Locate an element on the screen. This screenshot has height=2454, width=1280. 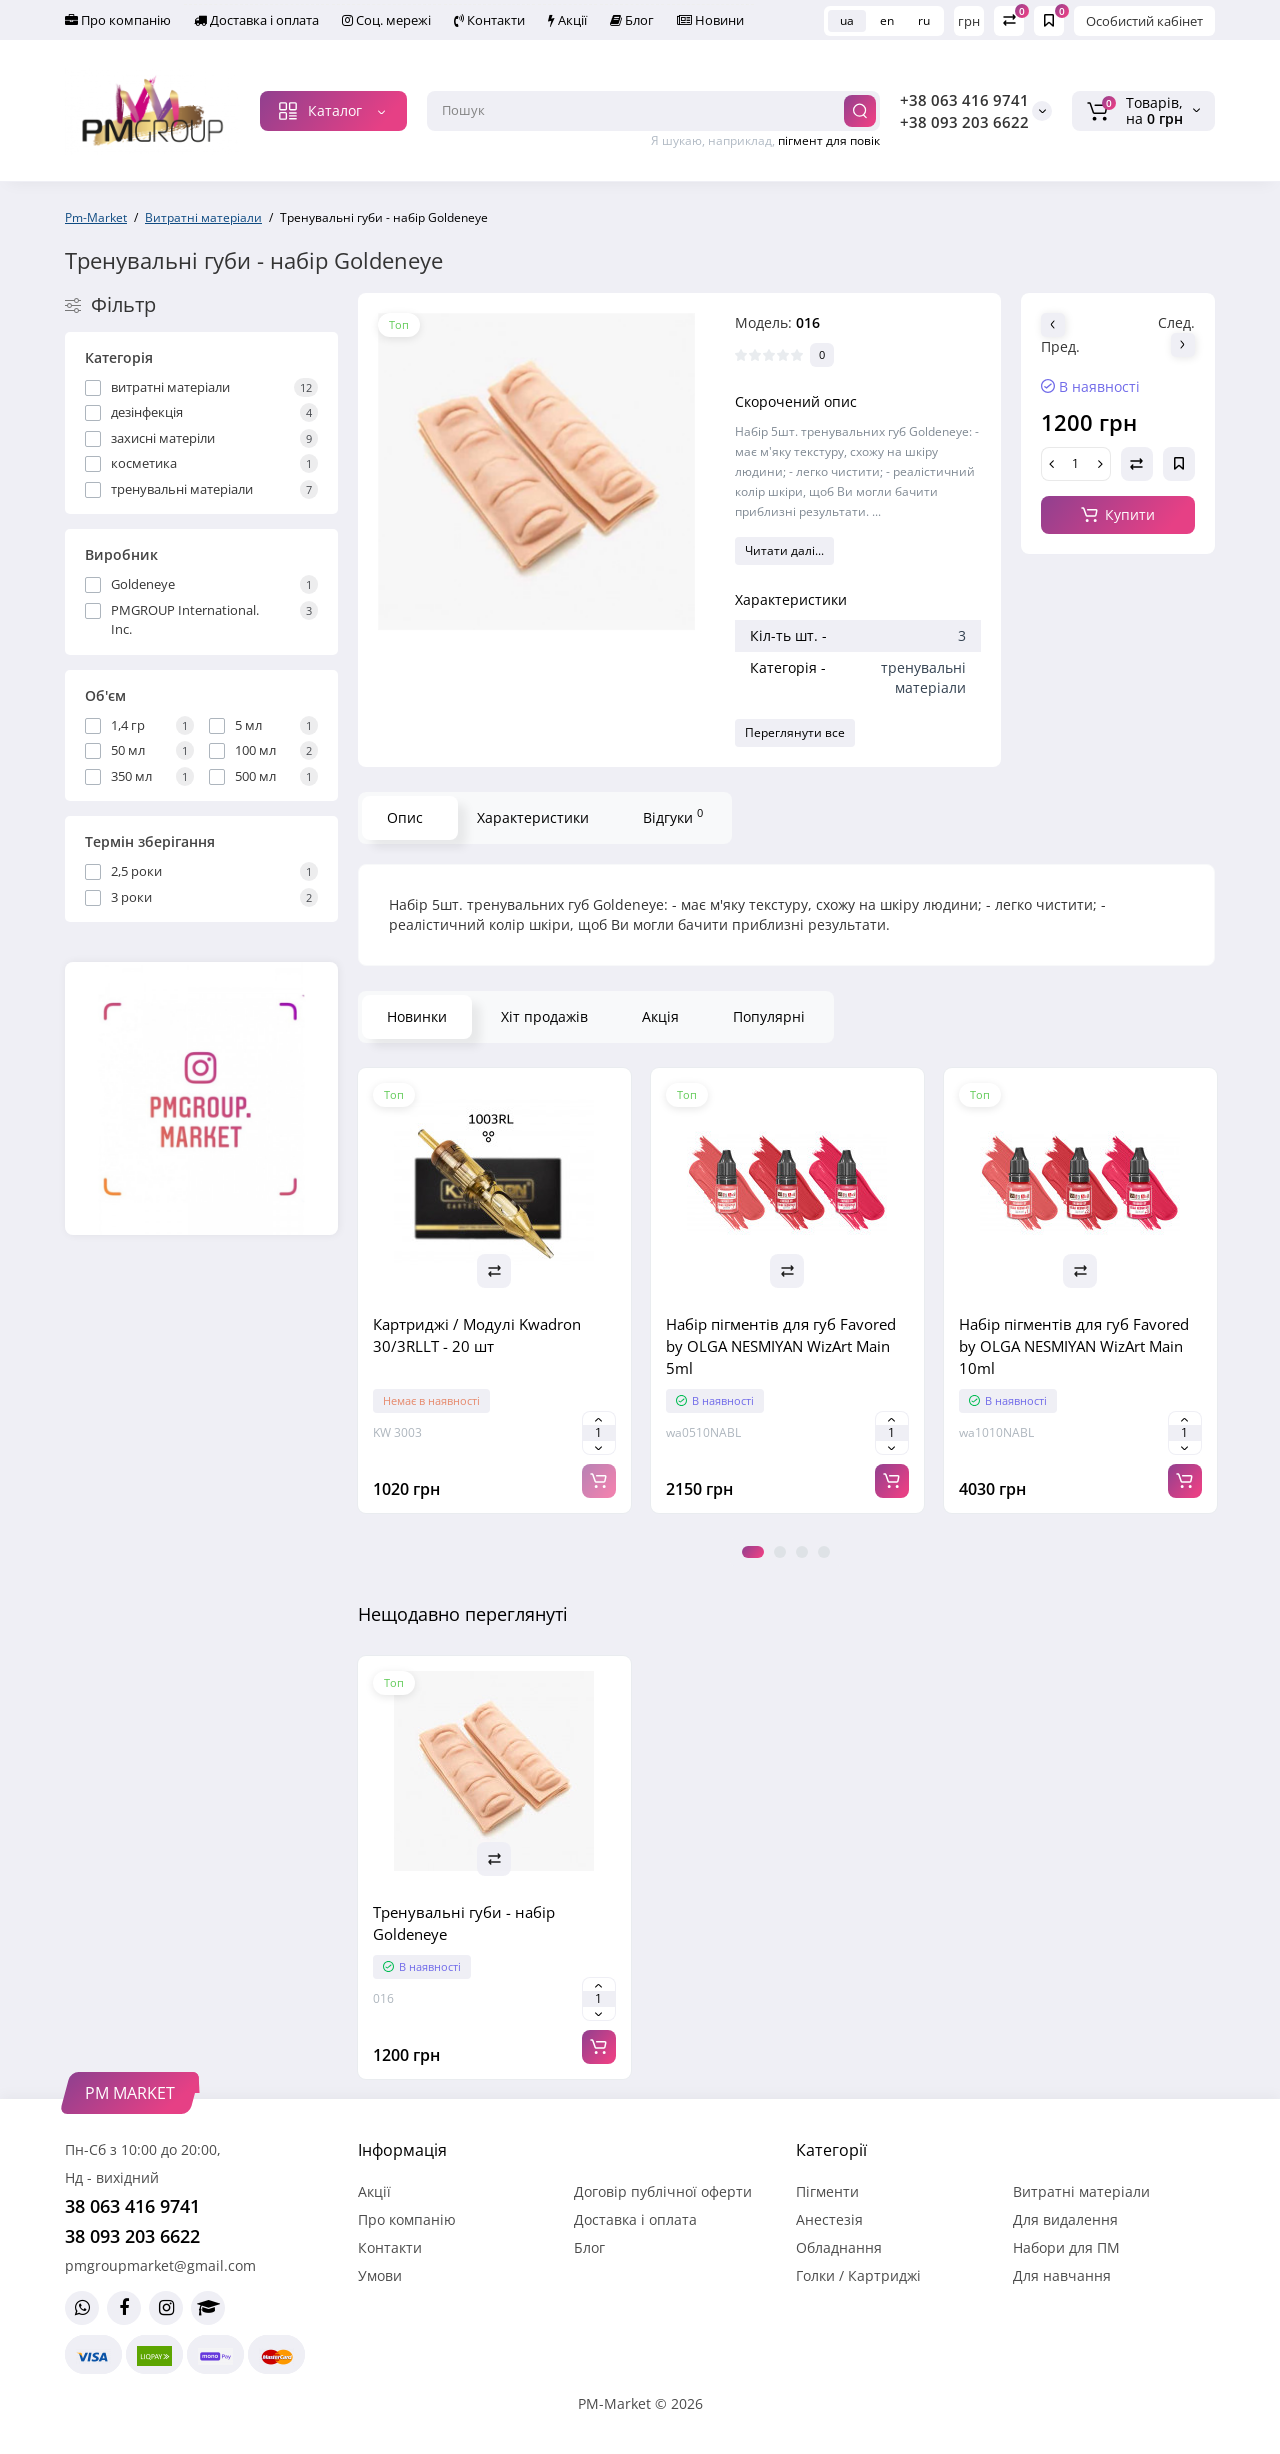
пігмент для повік is located at coordinates (829, 140).